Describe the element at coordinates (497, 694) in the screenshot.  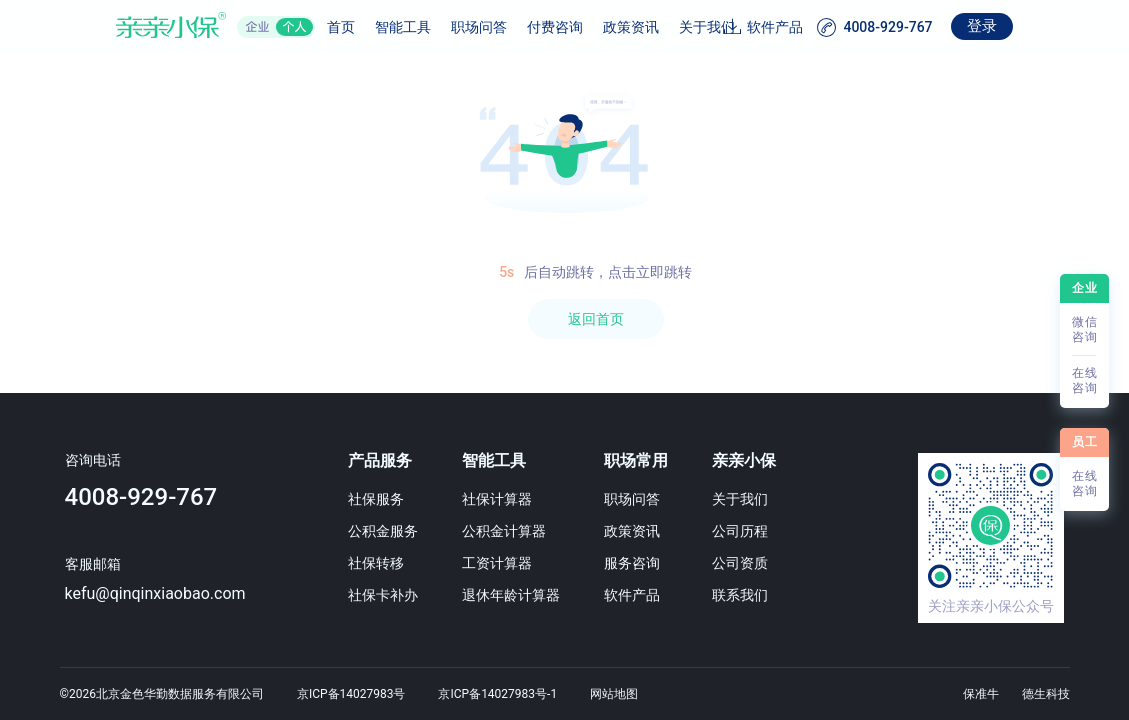
I see `京ICP备14027983号-1` at that location.